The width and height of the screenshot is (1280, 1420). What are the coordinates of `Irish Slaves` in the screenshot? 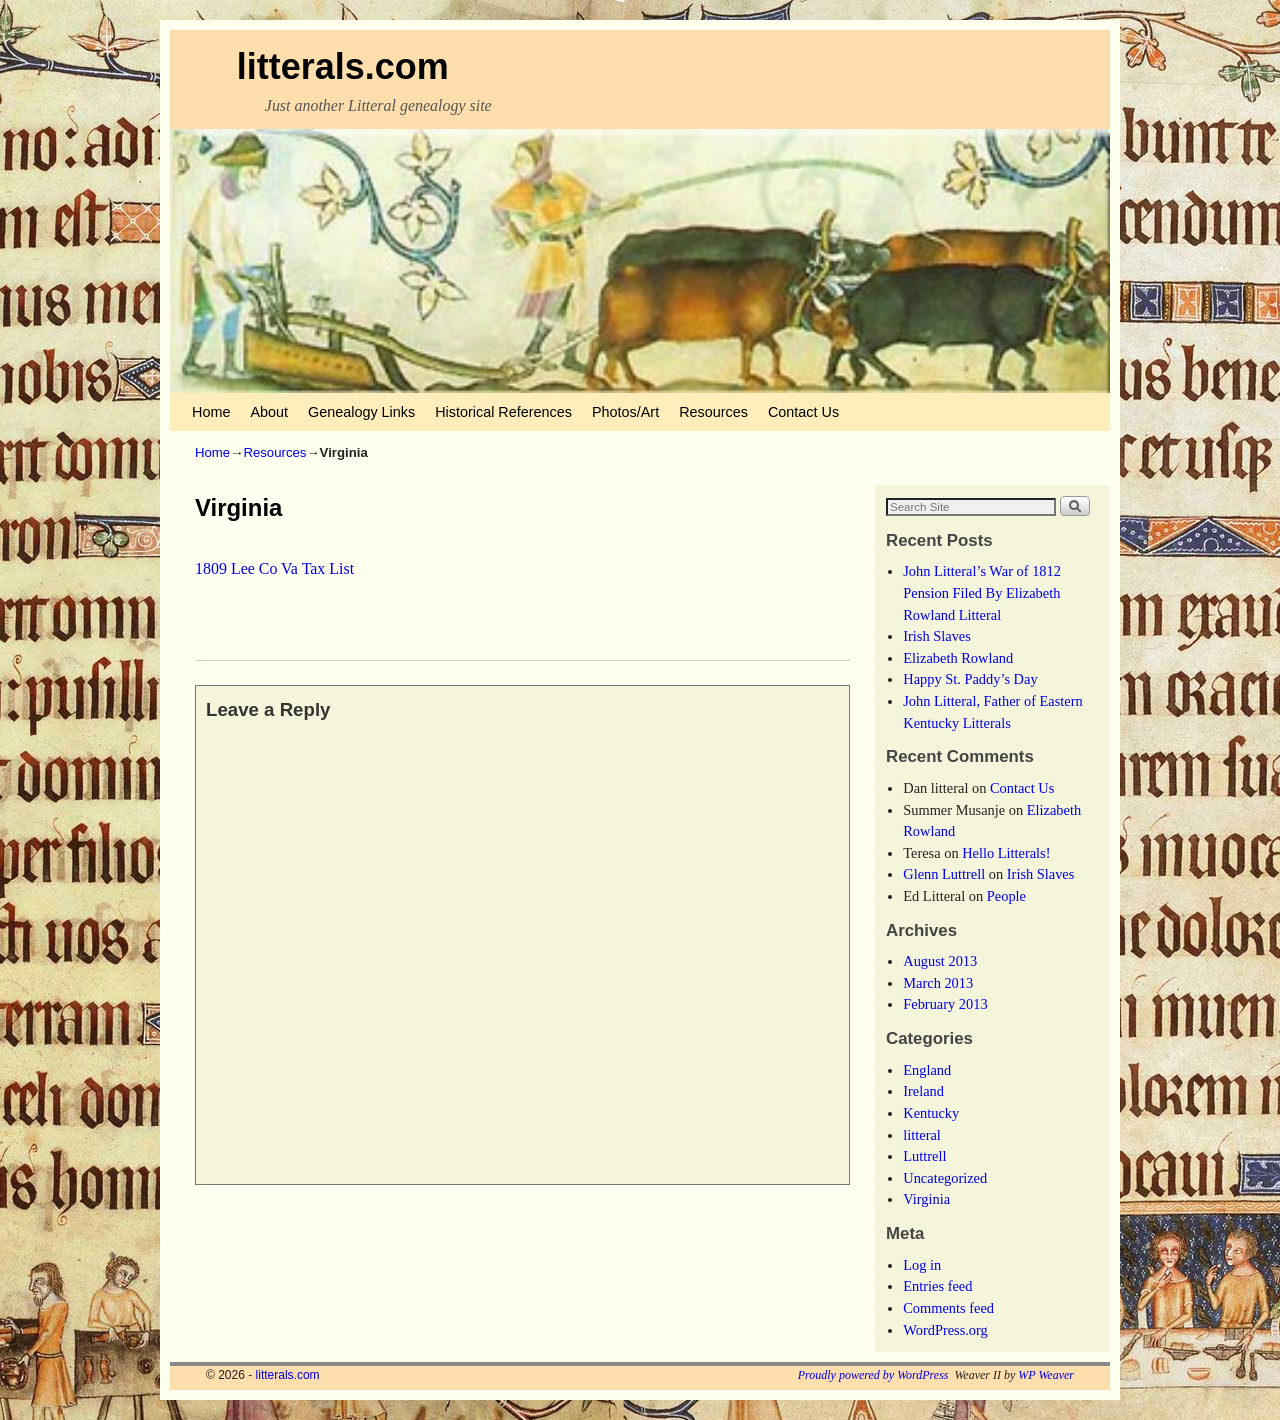 It's located at (937, 636).